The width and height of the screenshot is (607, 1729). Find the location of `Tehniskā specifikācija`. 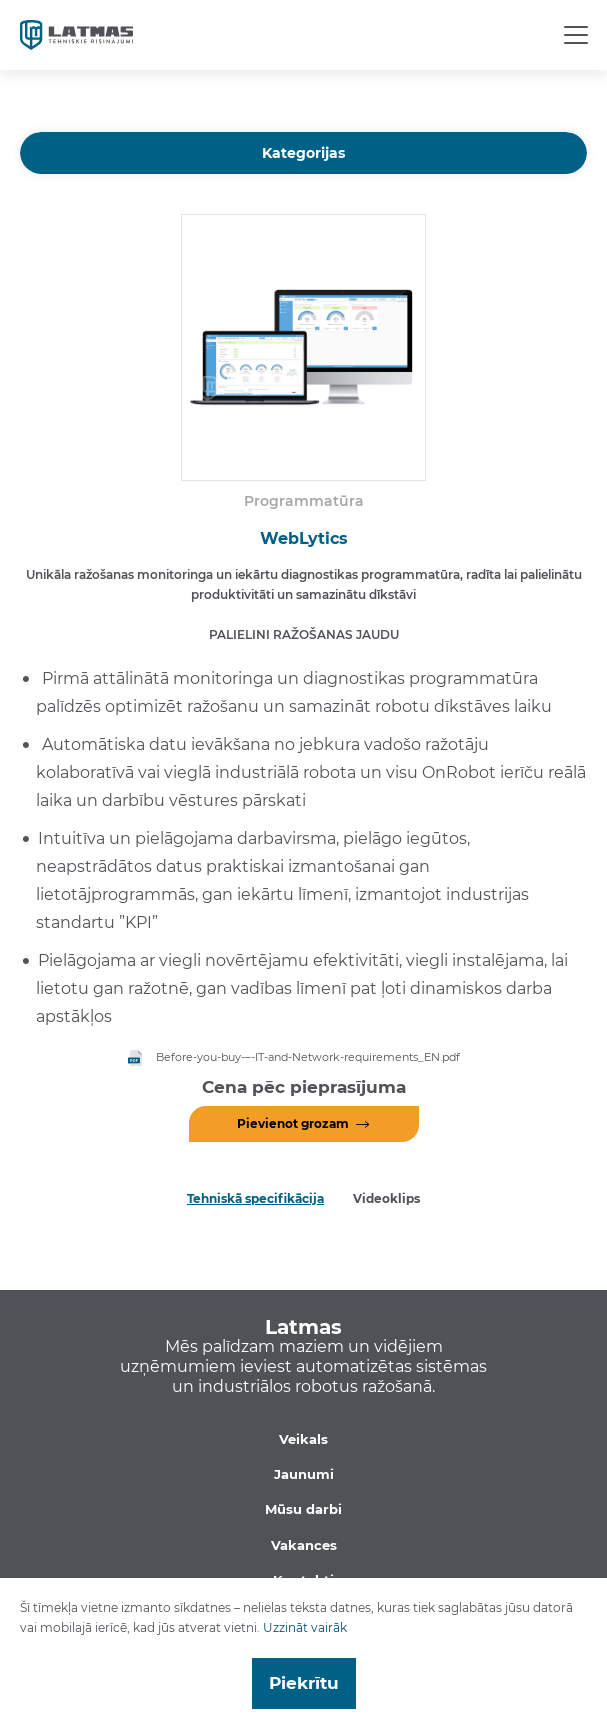

Tehniskā specifikācija is located at coordinates (255, 1198).